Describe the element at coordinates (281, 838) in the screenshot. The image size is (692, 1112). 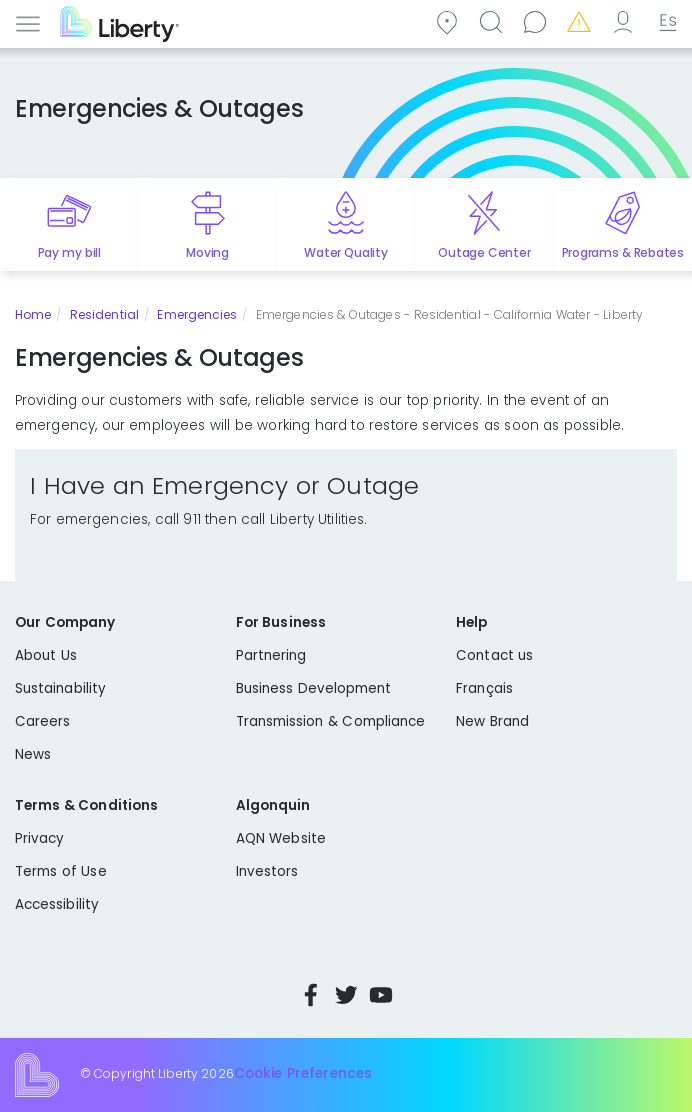
I see `AQN Website` at that location.